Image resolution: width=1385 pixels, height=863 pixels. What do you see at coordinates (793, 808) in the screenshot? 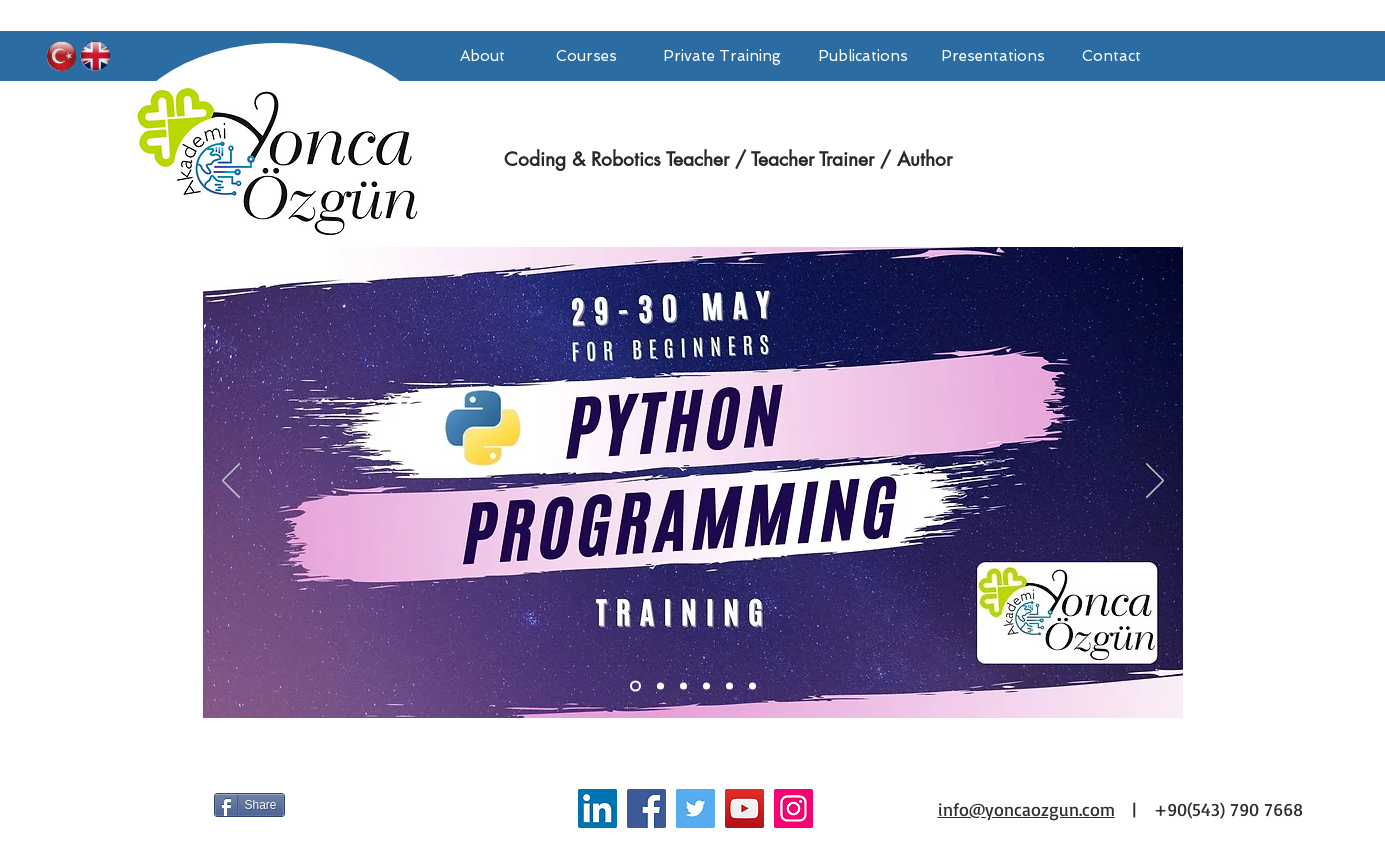
I see `[Instagram Sosyal Simge]` at bounding box center [793, 808].